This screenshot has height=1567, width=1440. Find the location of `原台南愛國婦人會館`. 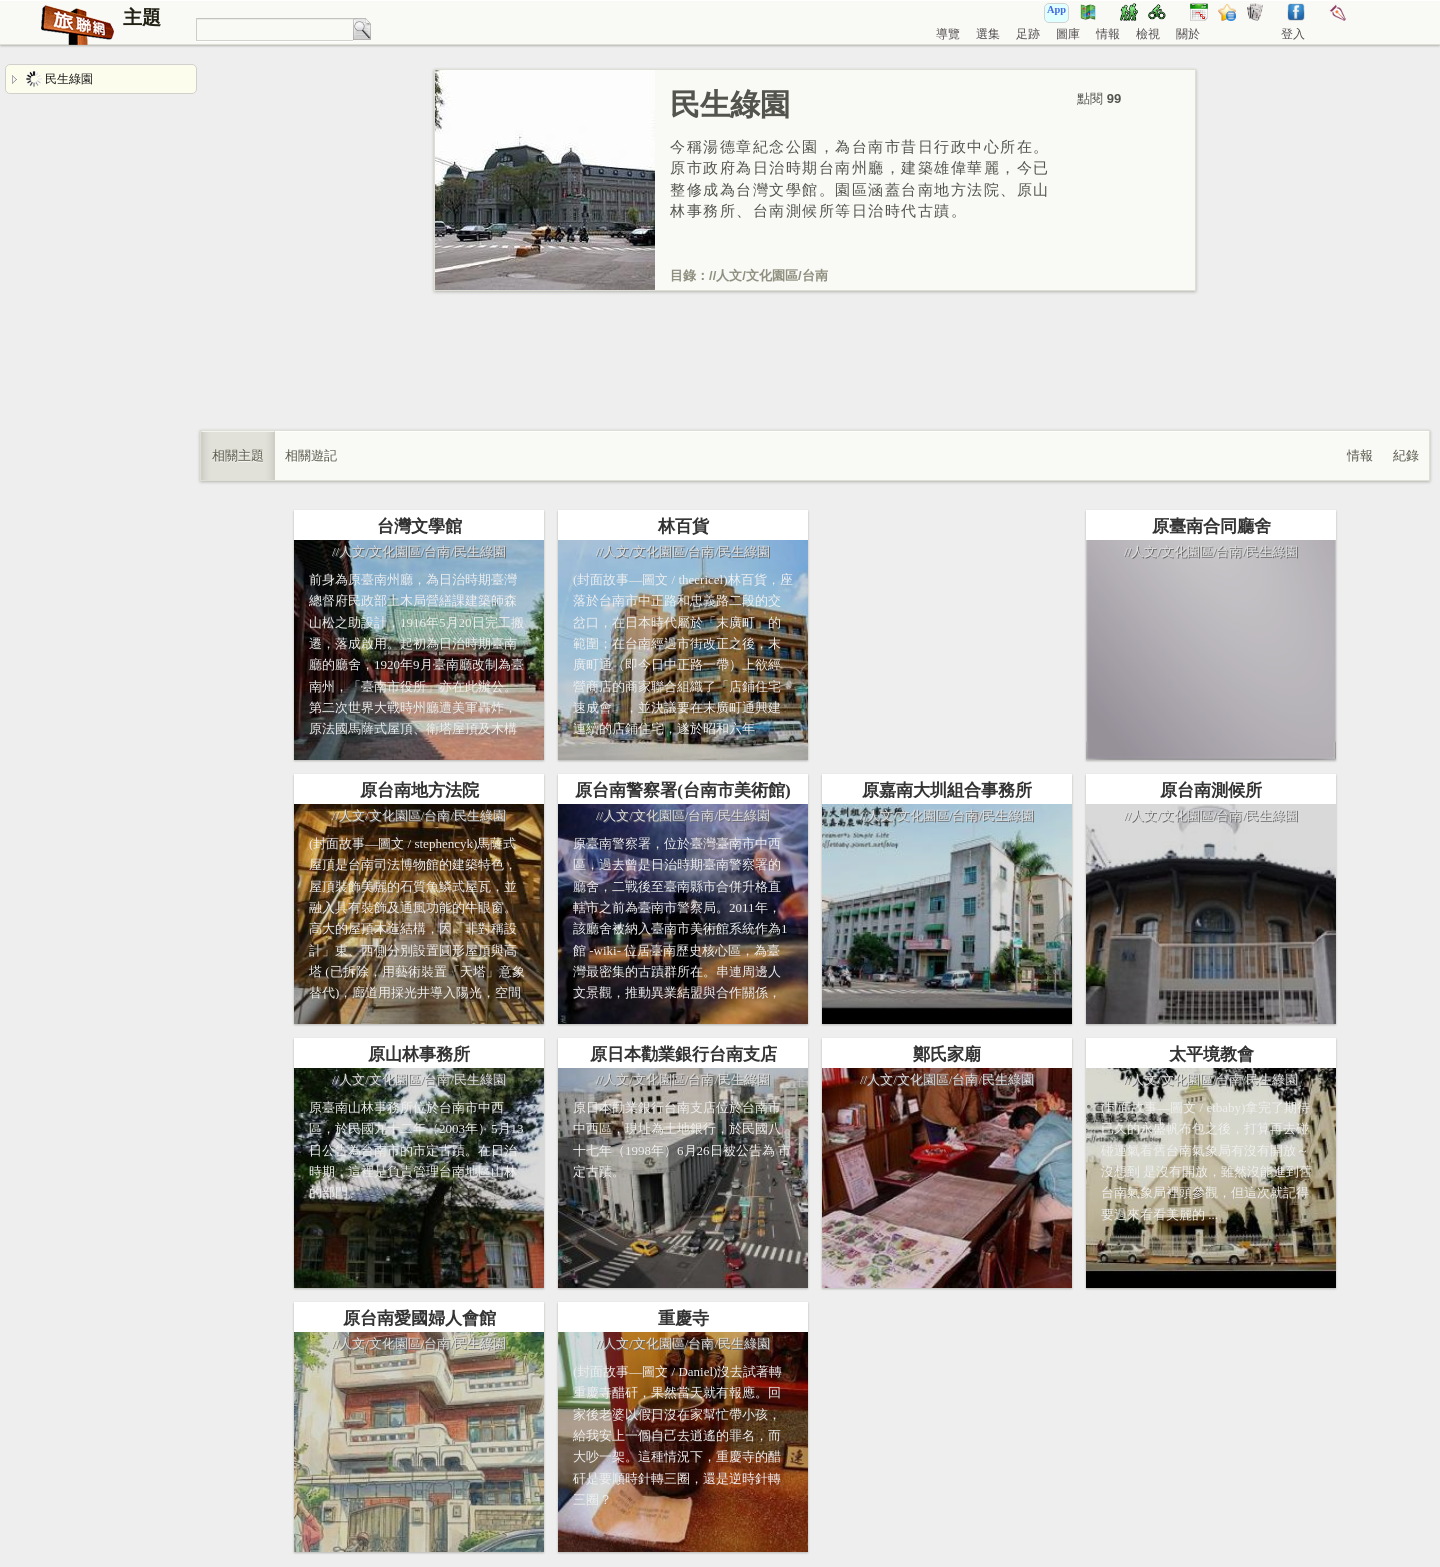

原台南愛國婦人會館 is located at coordinates (419, 1318).